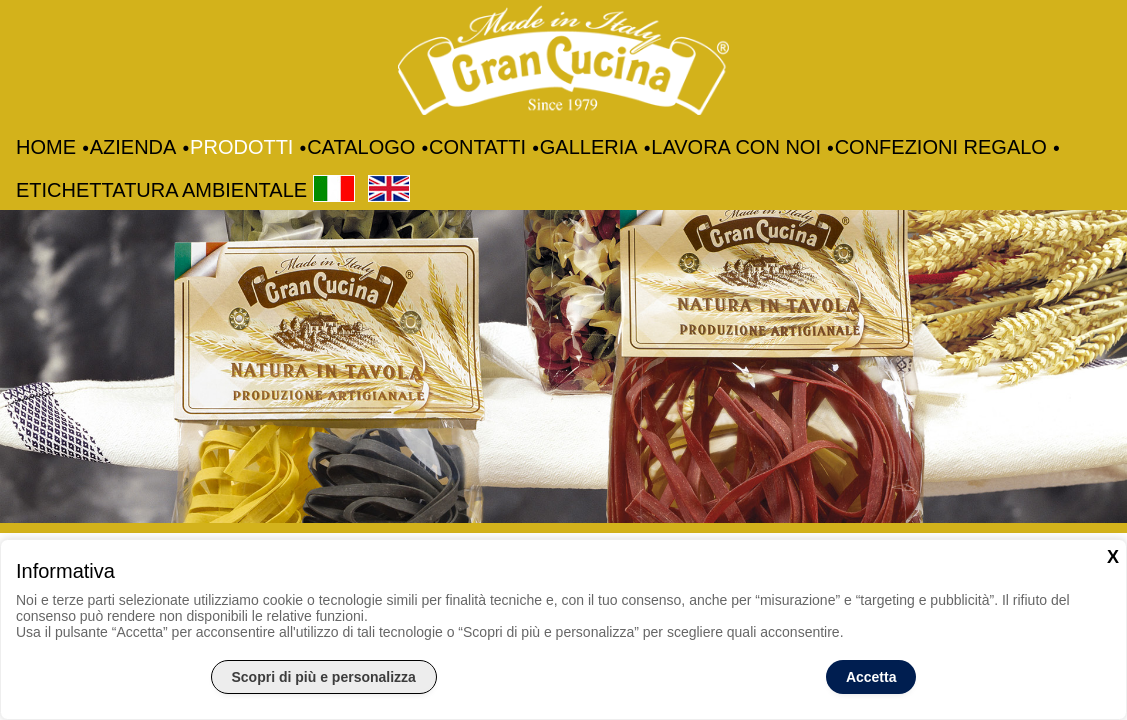 Image resolution: width=1127 pixels, height=720 pixels. What do you see at coordinates (324, 677) in the screenshot?
I see `Scopri di più e personalizza` at bounding box center [324, 677].